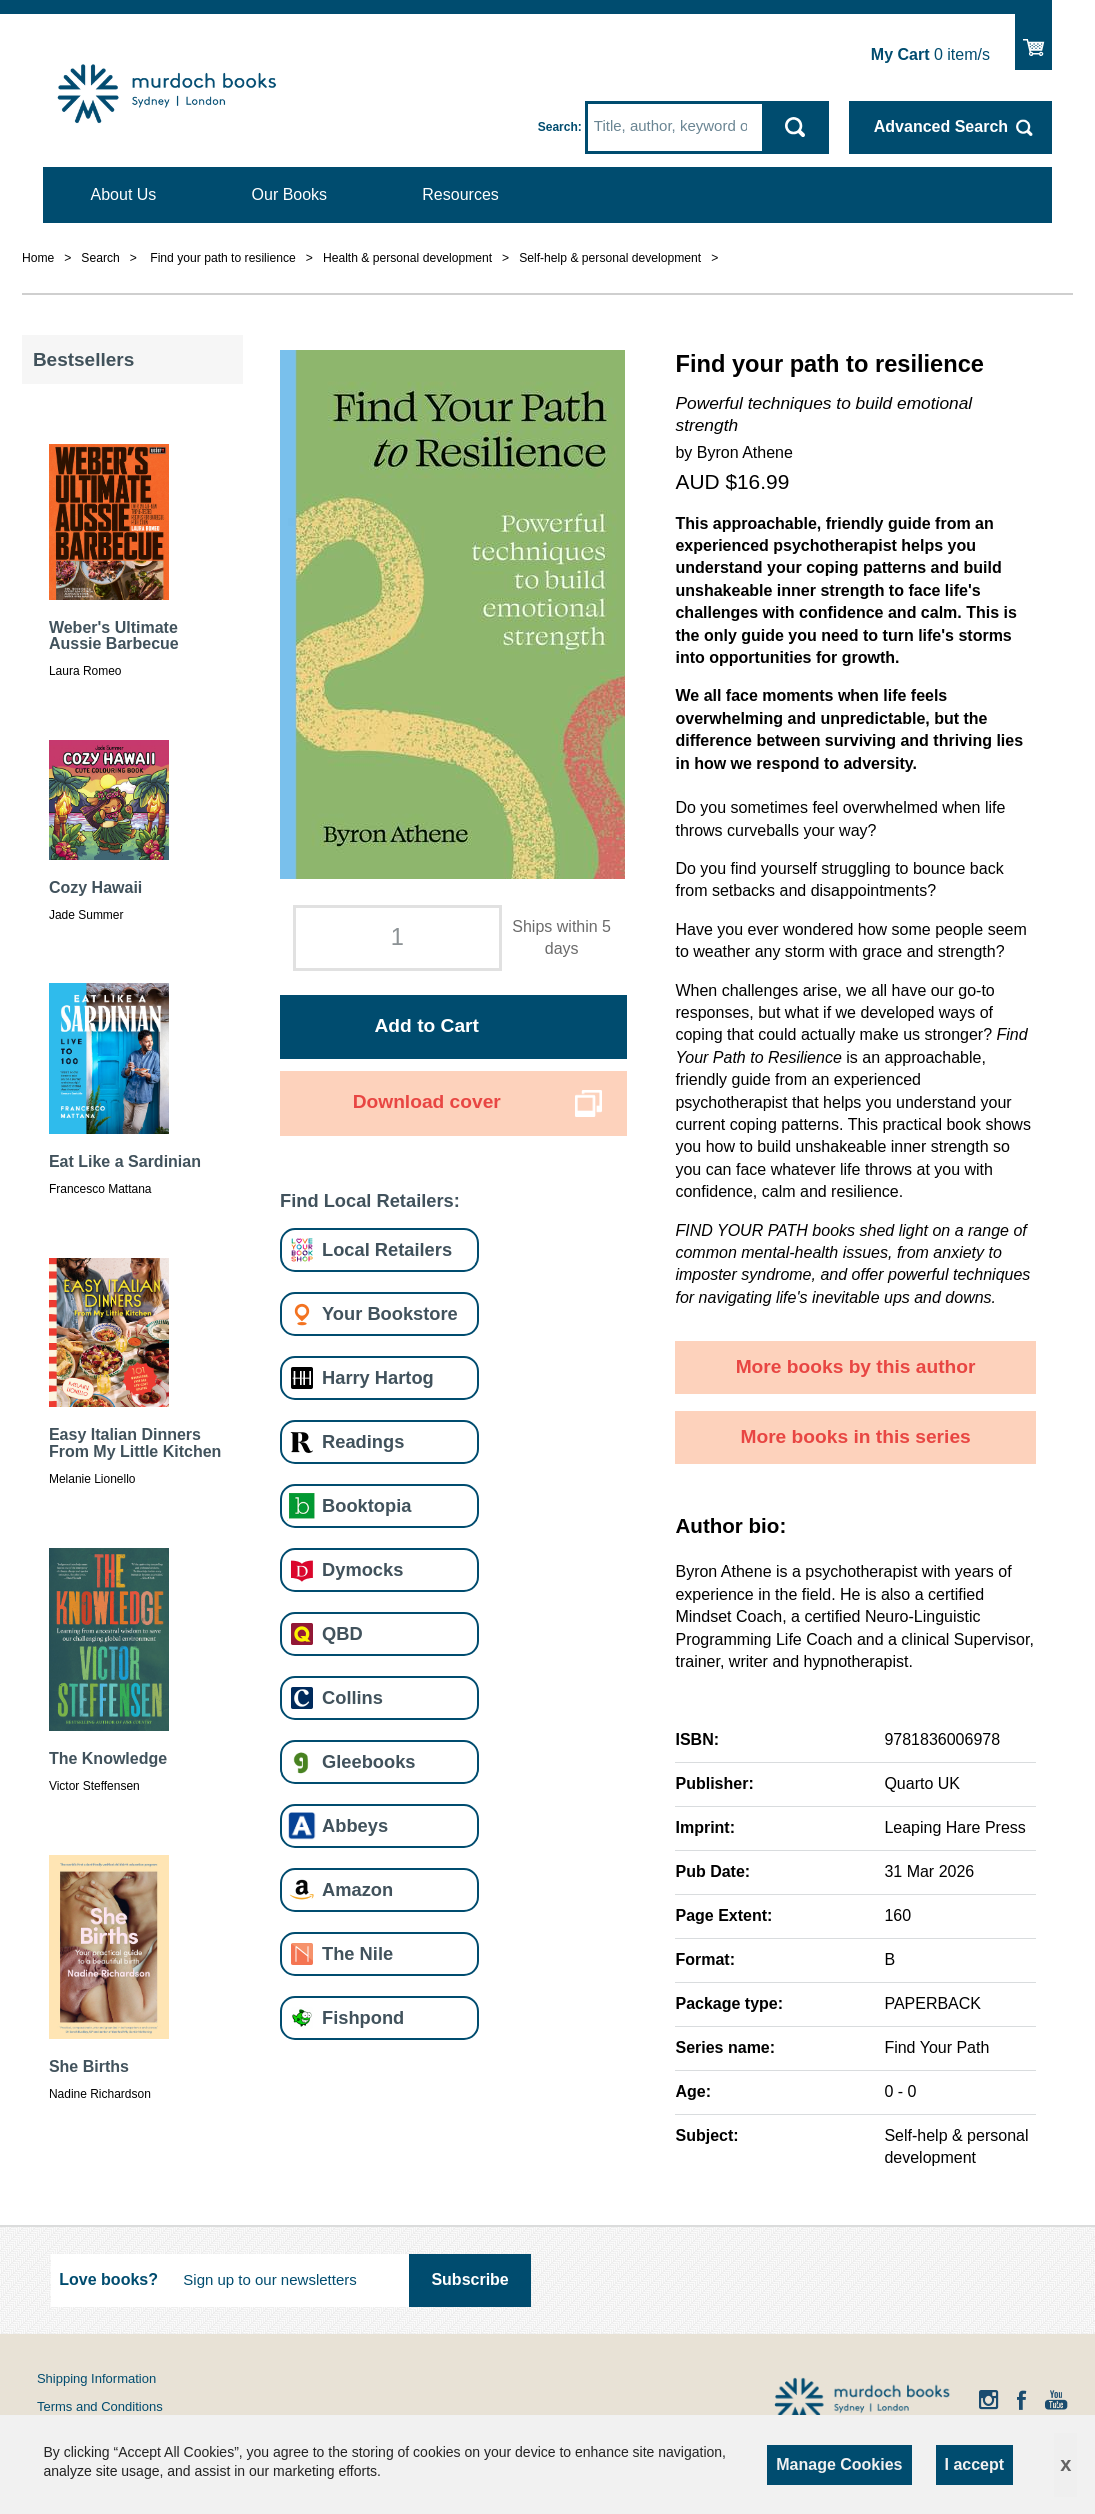  Describe the element at coordinates (378, 1377) in the screenshot. I see `Harry Hartog` at that location.